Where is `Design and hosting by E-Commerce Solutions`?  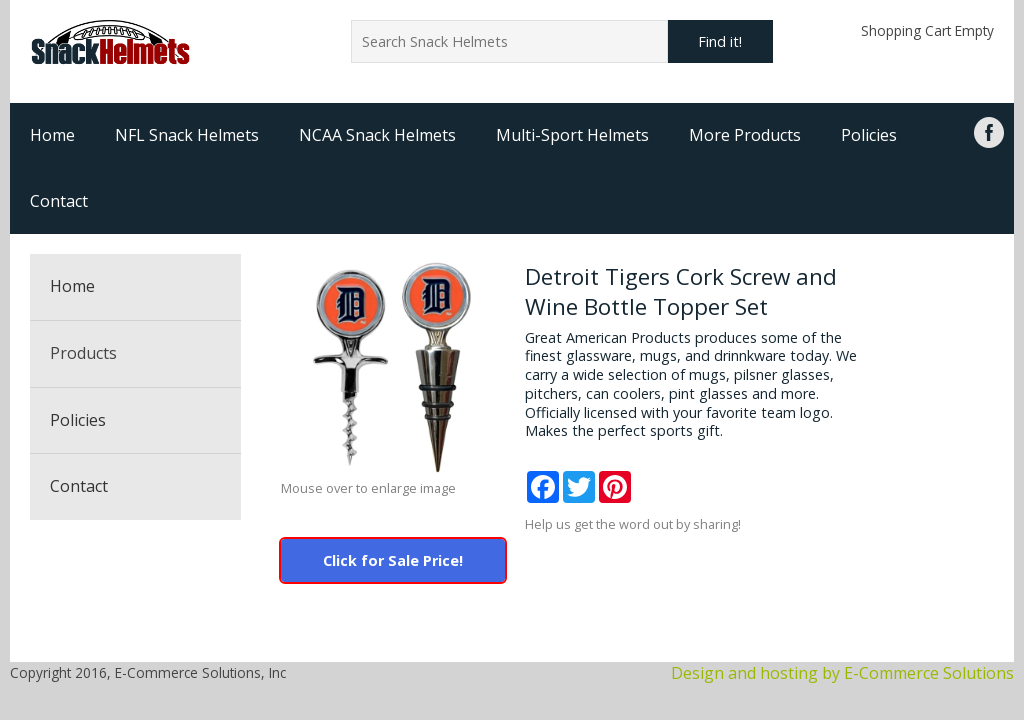 Design and hosting by E-Commerce Solutions is located at coordinates (842, 673).